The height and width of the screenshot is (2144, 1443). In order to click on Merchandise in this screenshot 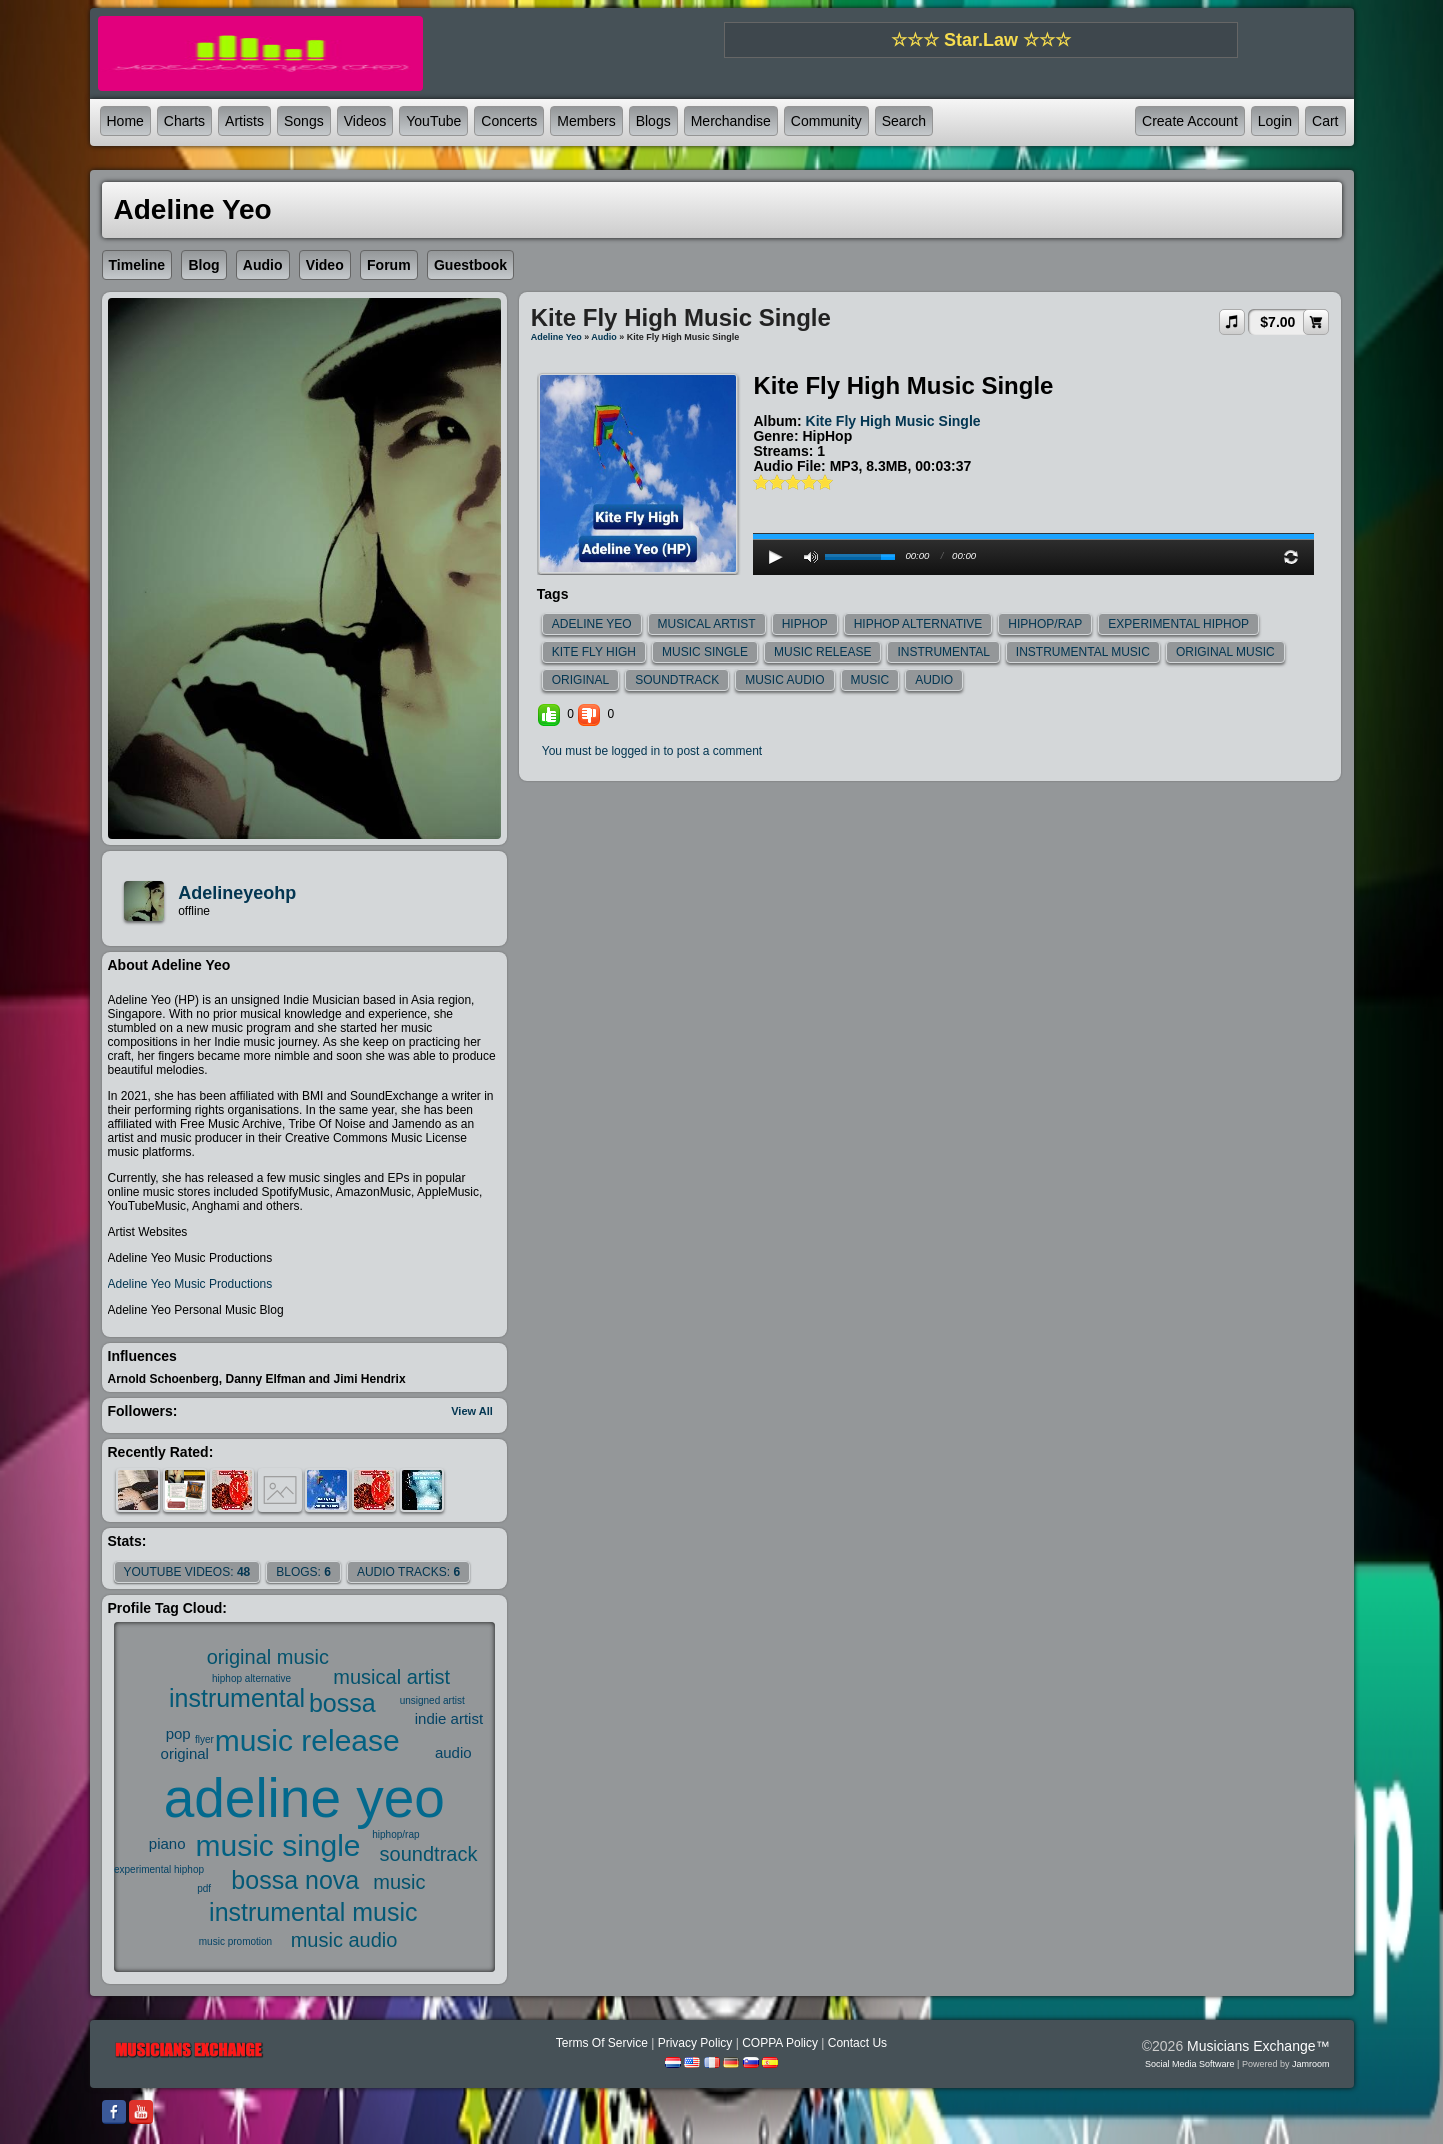, I will do `click(731, 121)`.